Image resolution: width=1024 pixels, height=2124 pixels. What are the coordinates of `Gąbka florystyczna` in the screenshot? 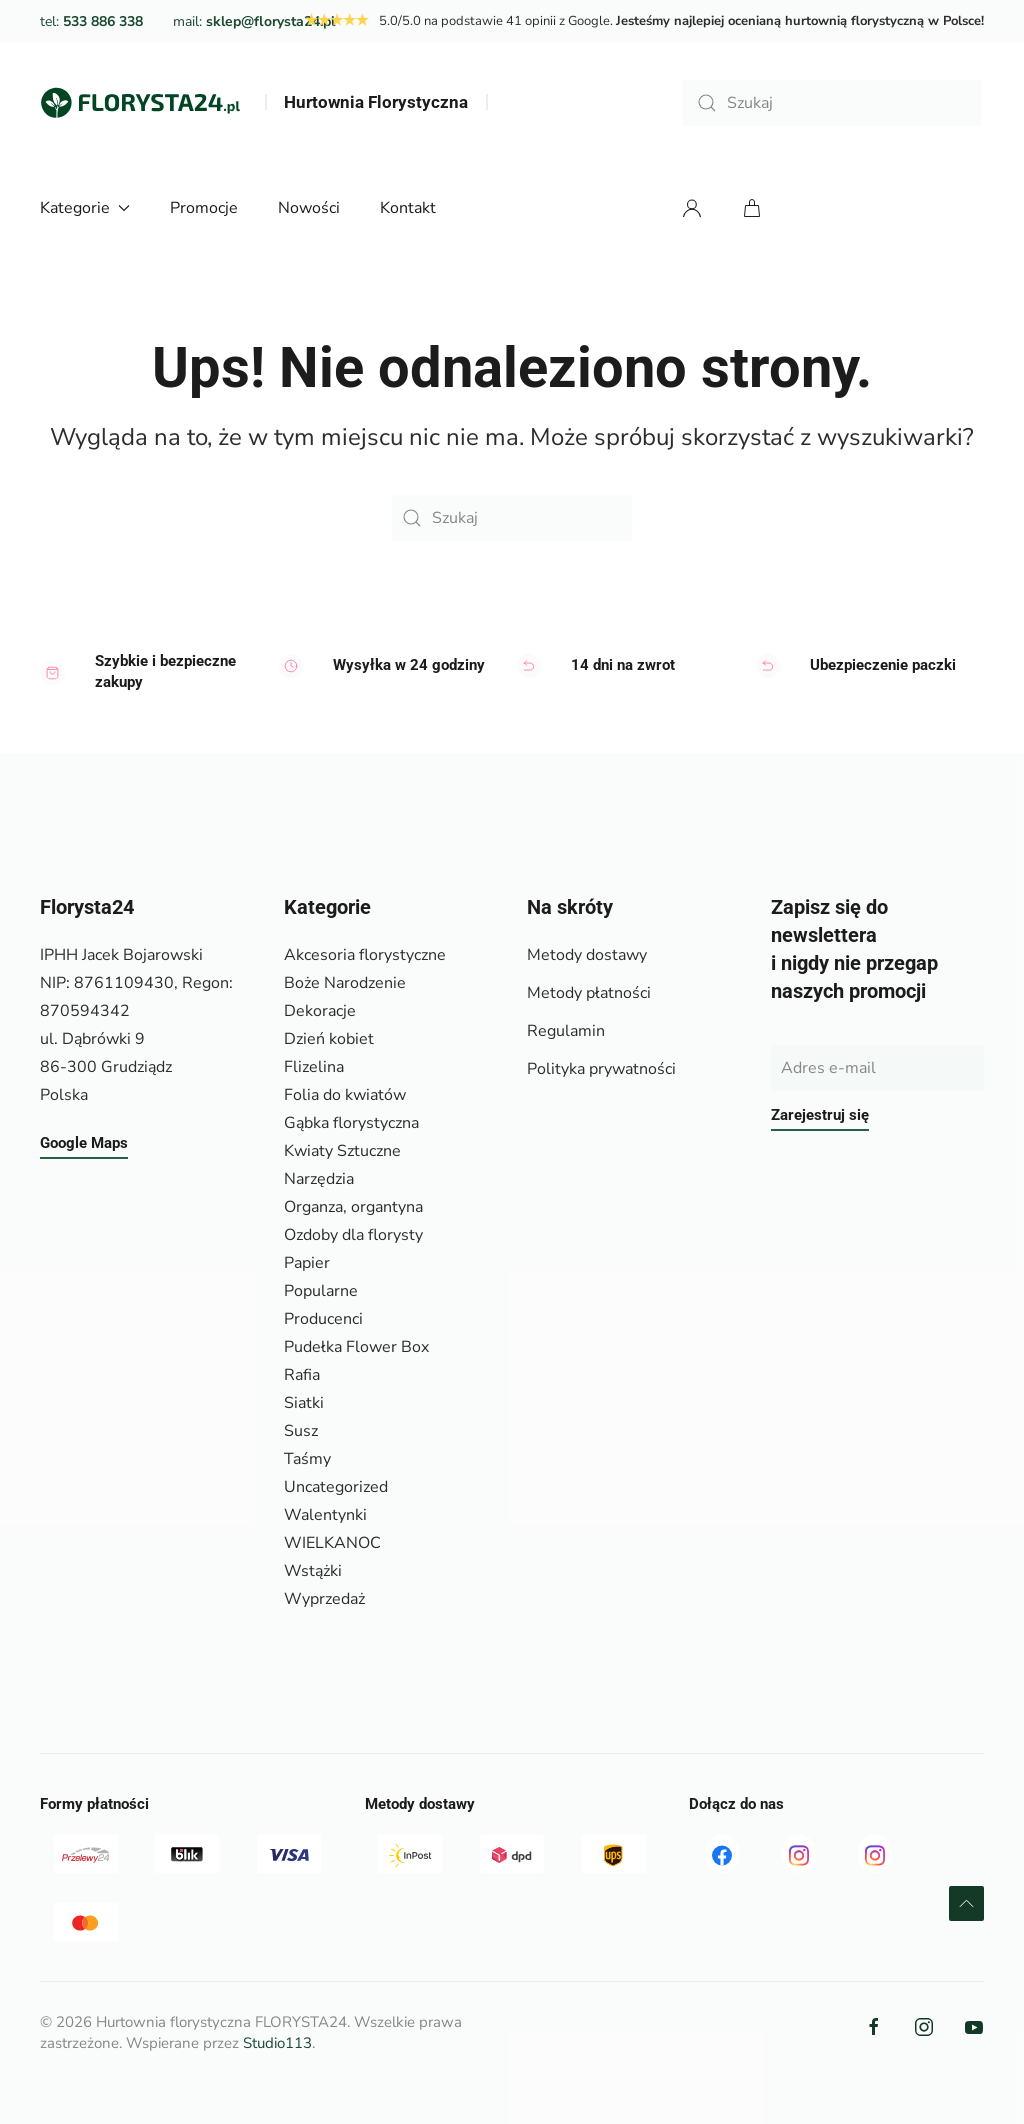 It's located at (351, 1123).